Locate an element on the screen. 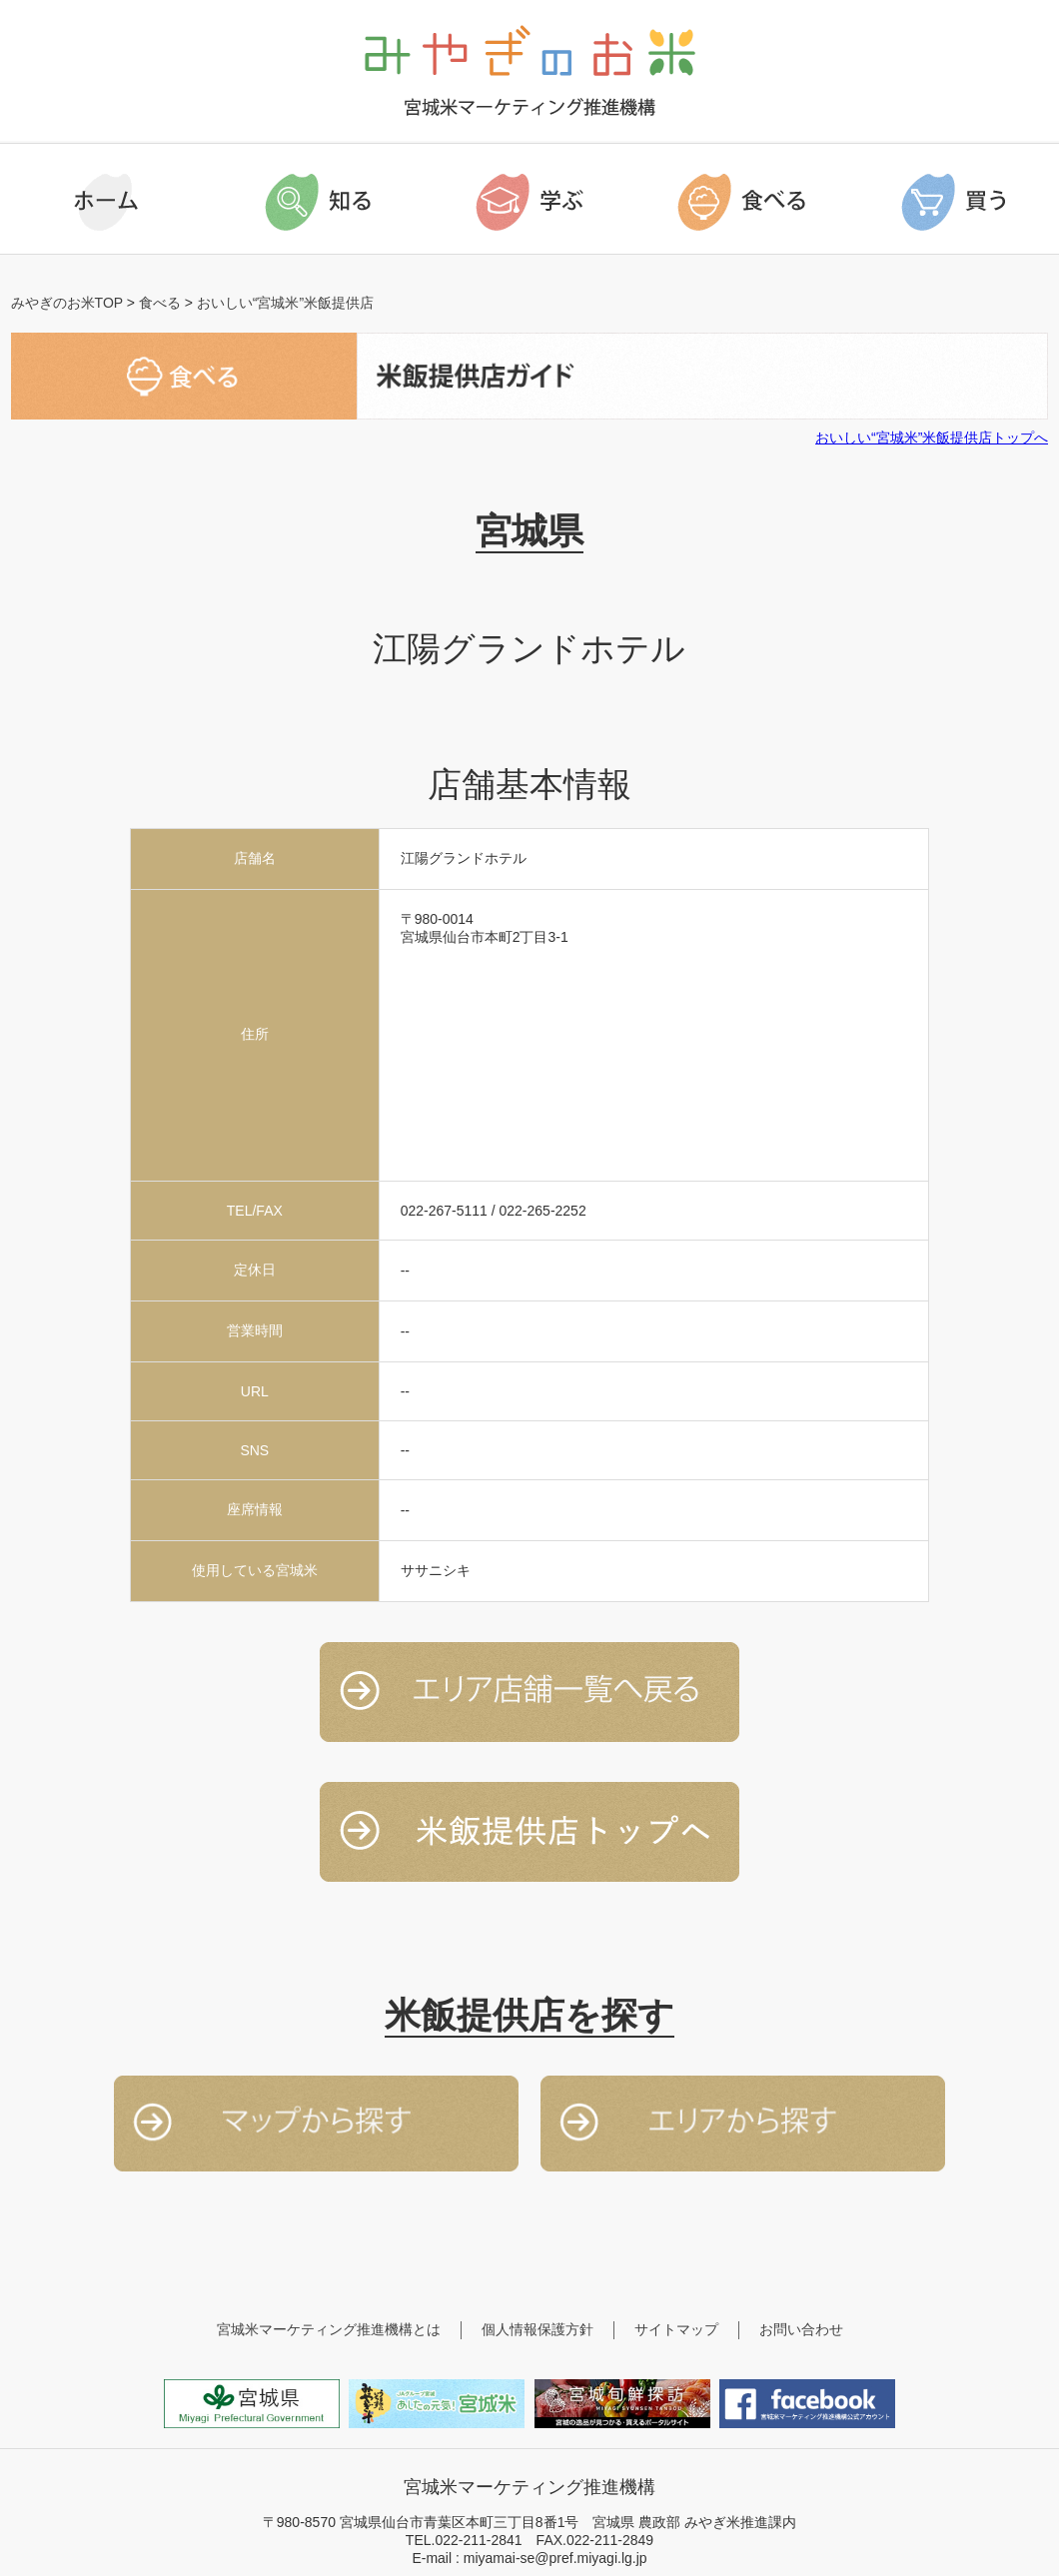 Image resolution: width=1059 pixels, height=2576 pixels. みやぎのお米TOP is located at coordinates (67, 303).